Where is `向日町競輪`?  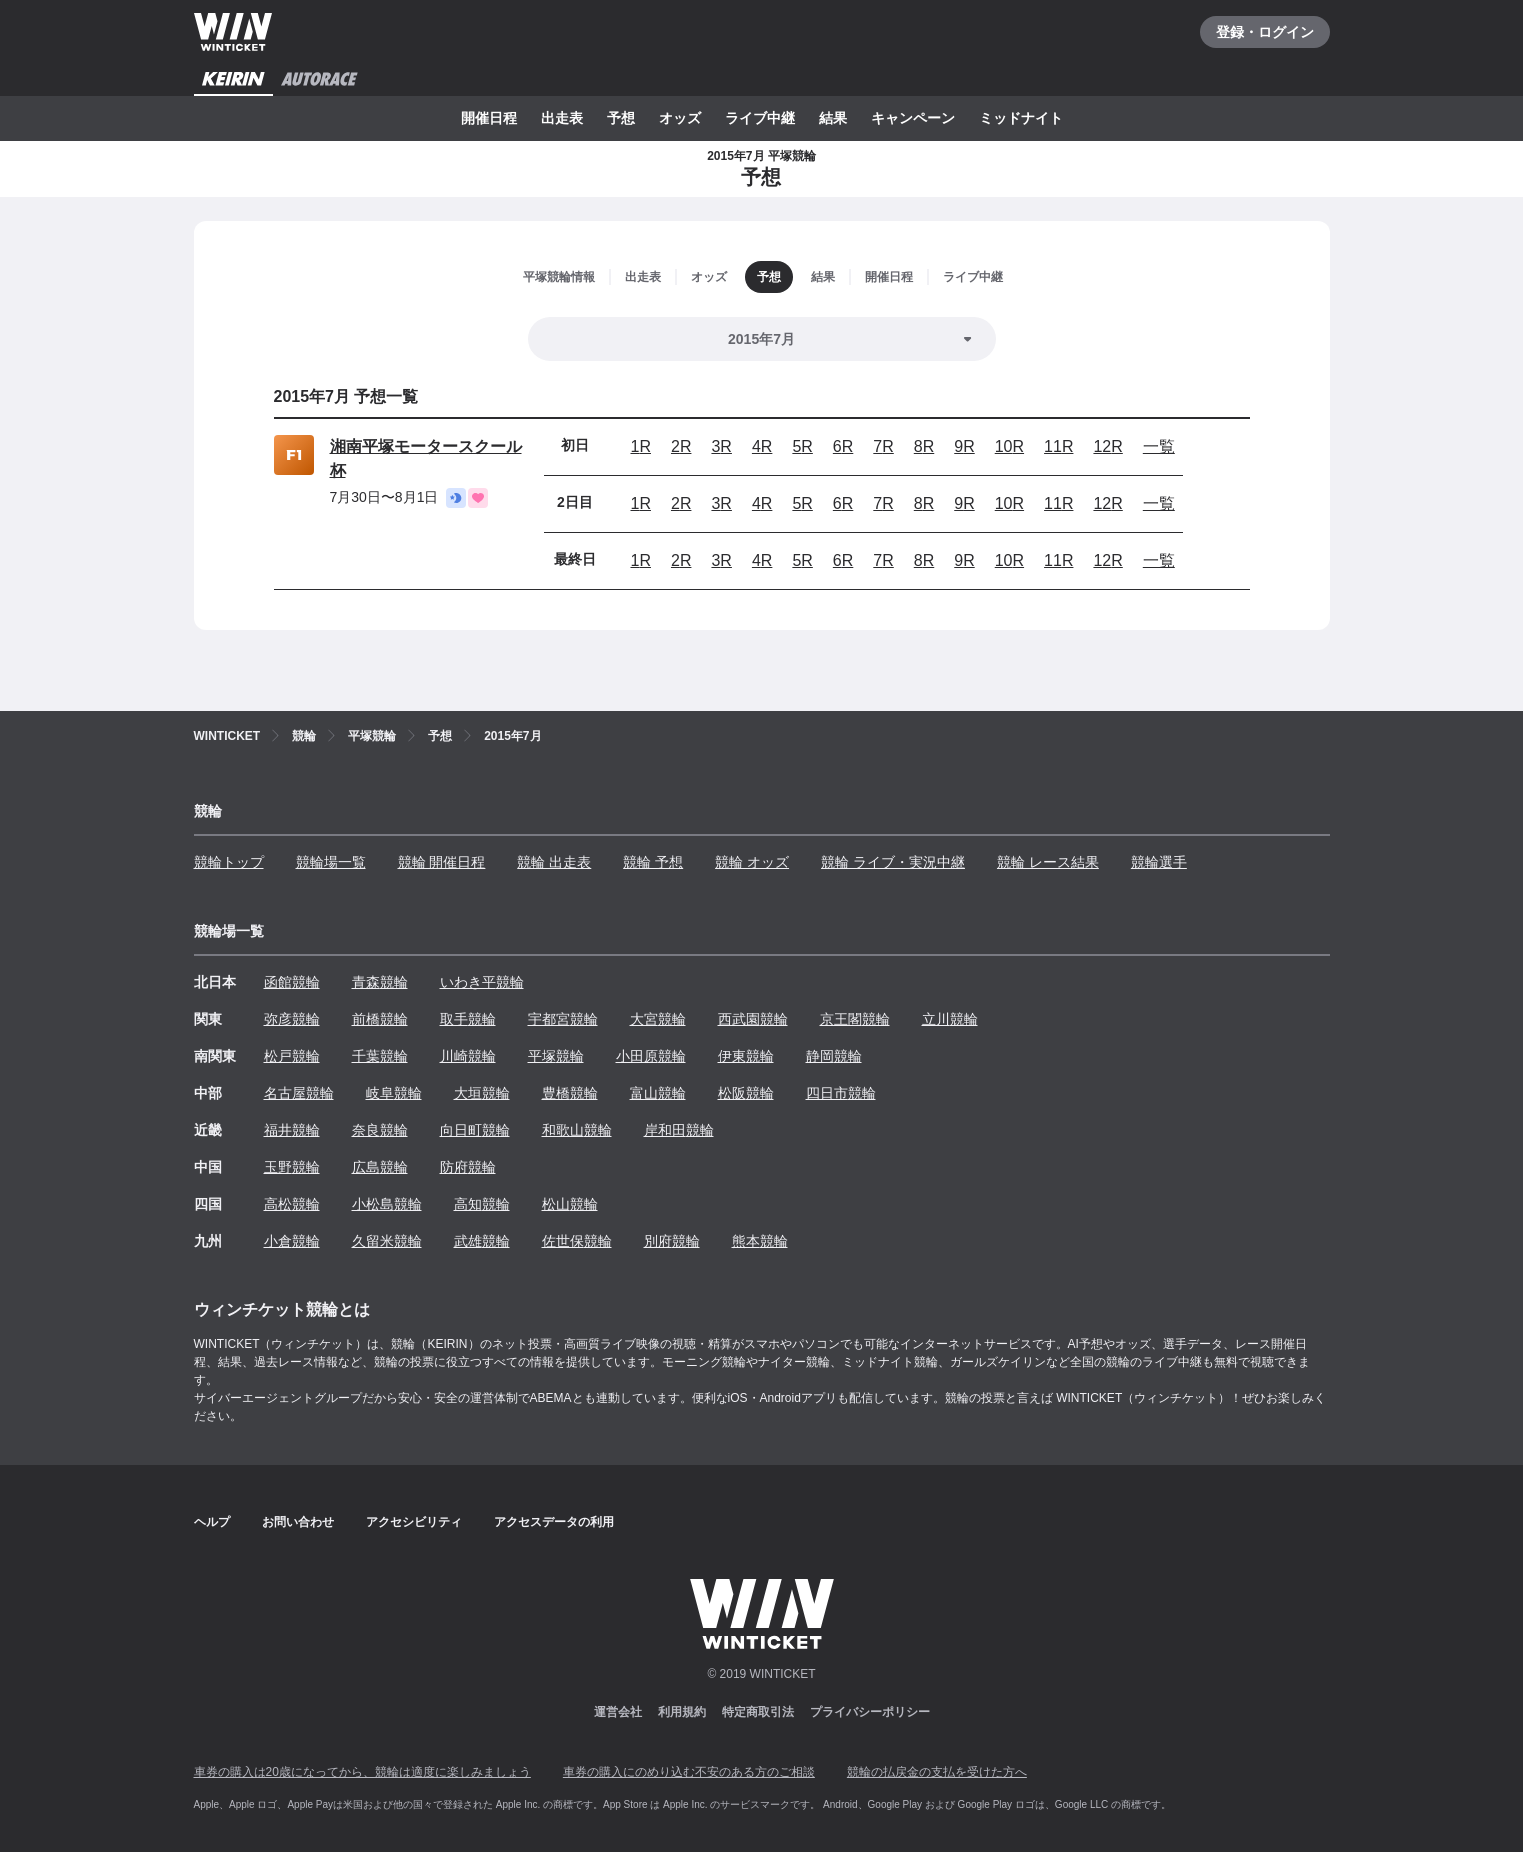 向日町競輪 is located at coordinates (475, 1130).